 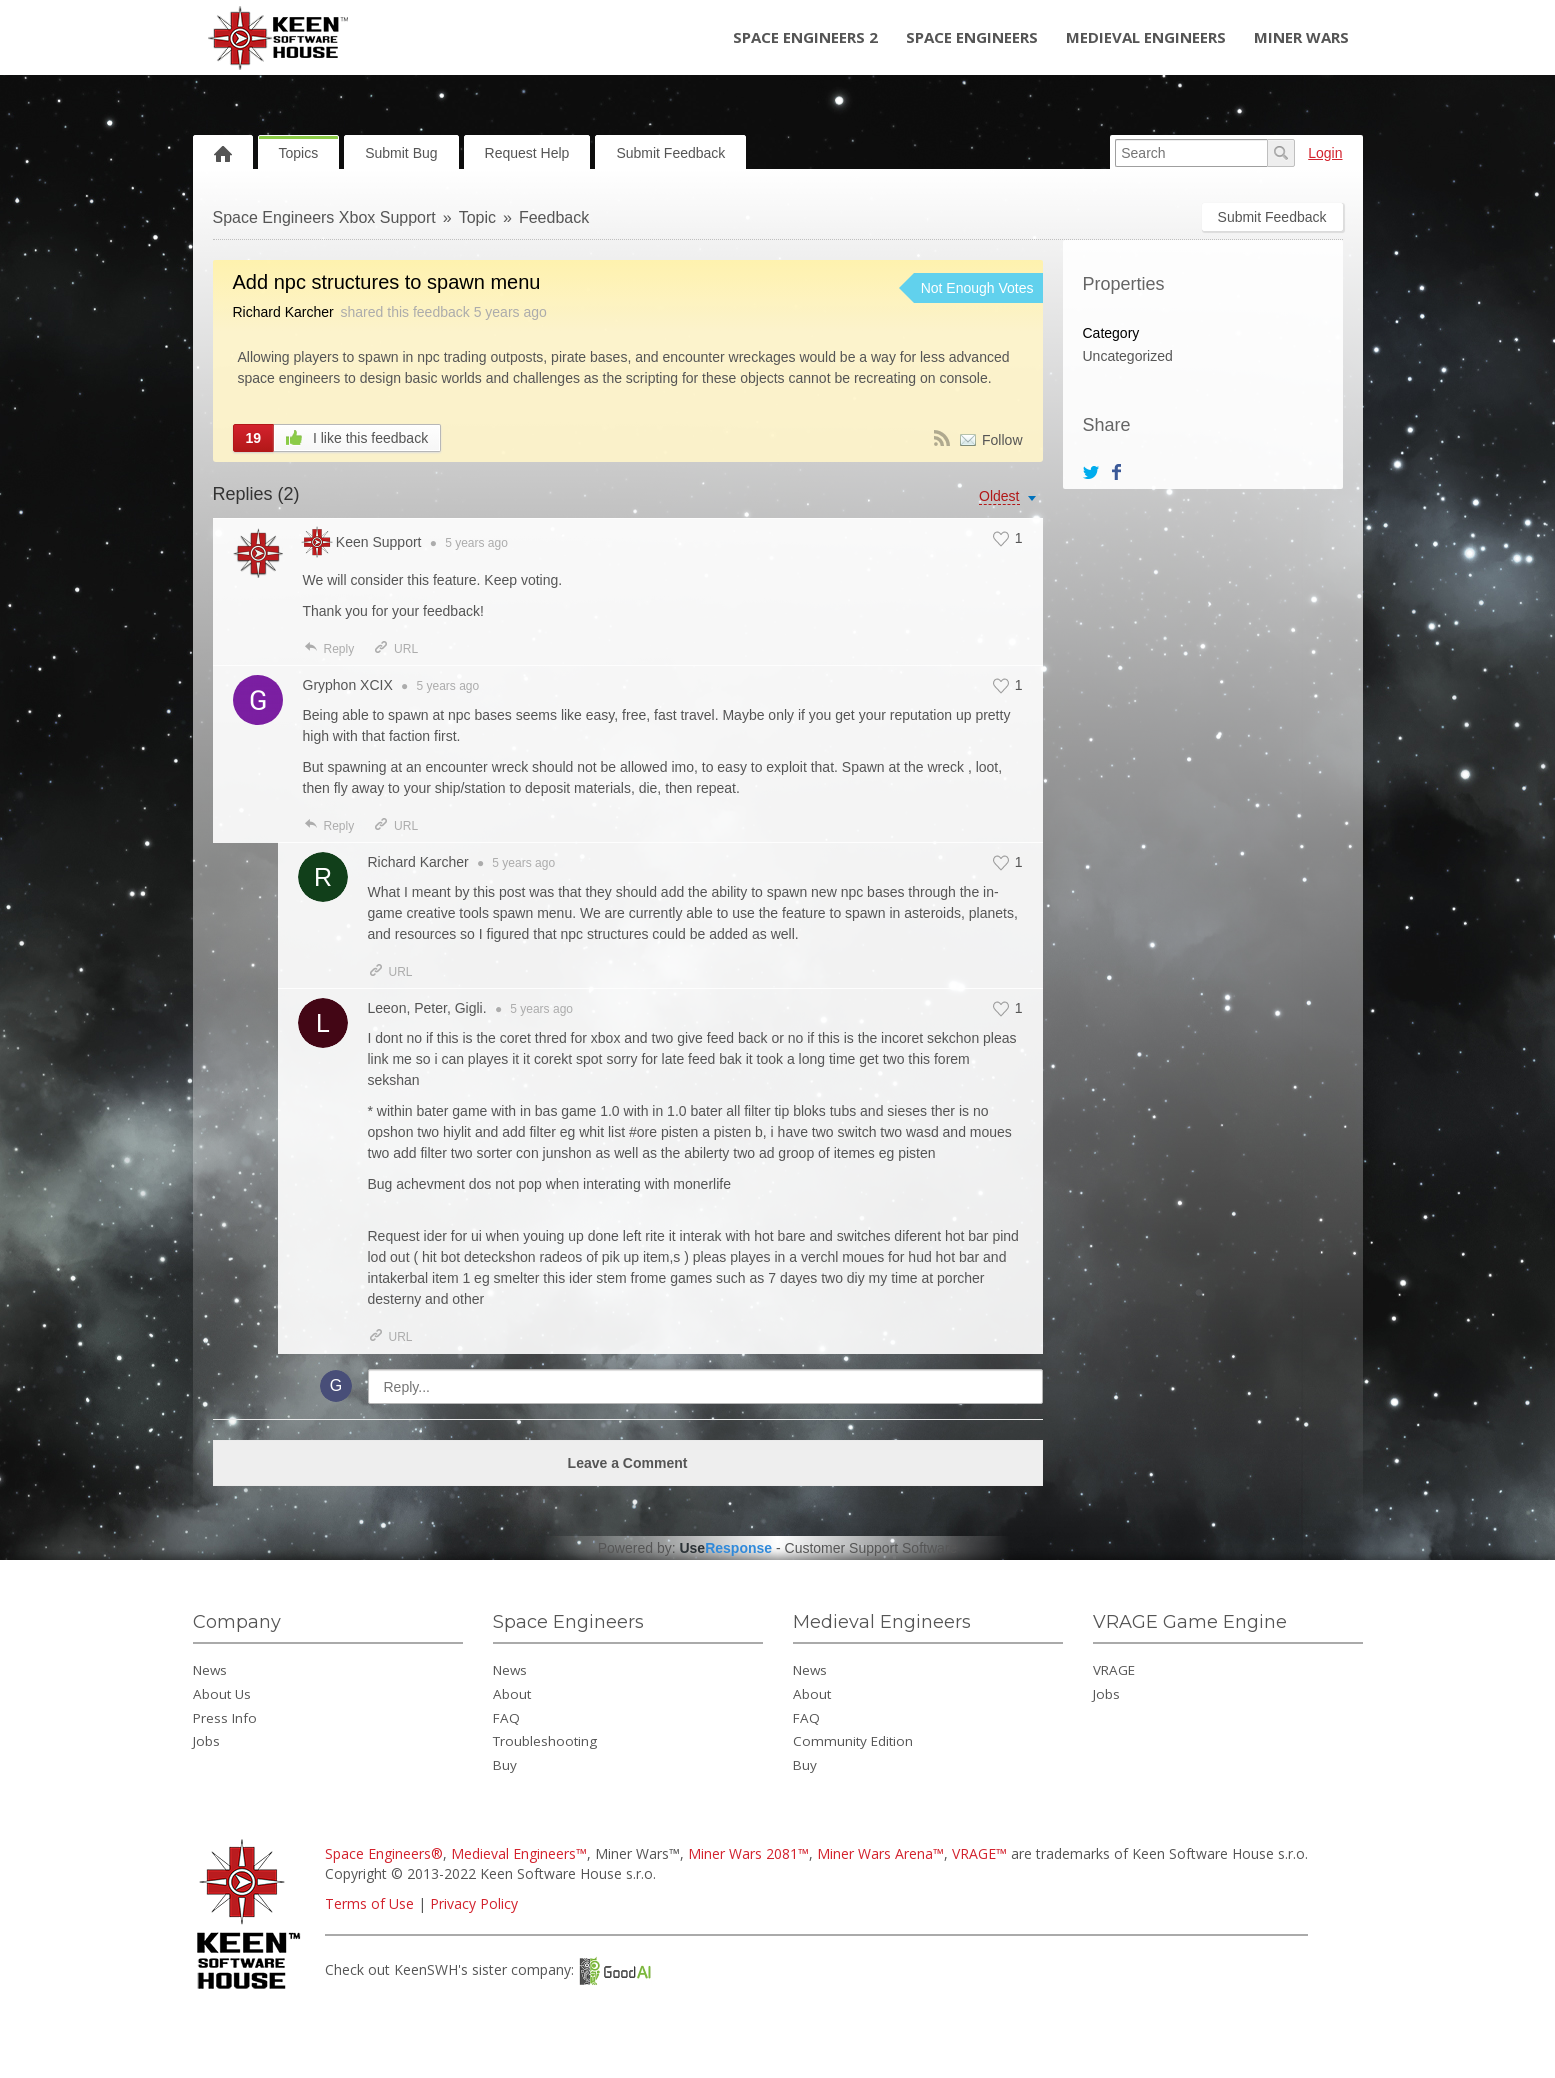 What do you see at coordinates (1146, 37) in the screenshot?
I see `Medieval Engineers` at bounding box center [1146, 37].